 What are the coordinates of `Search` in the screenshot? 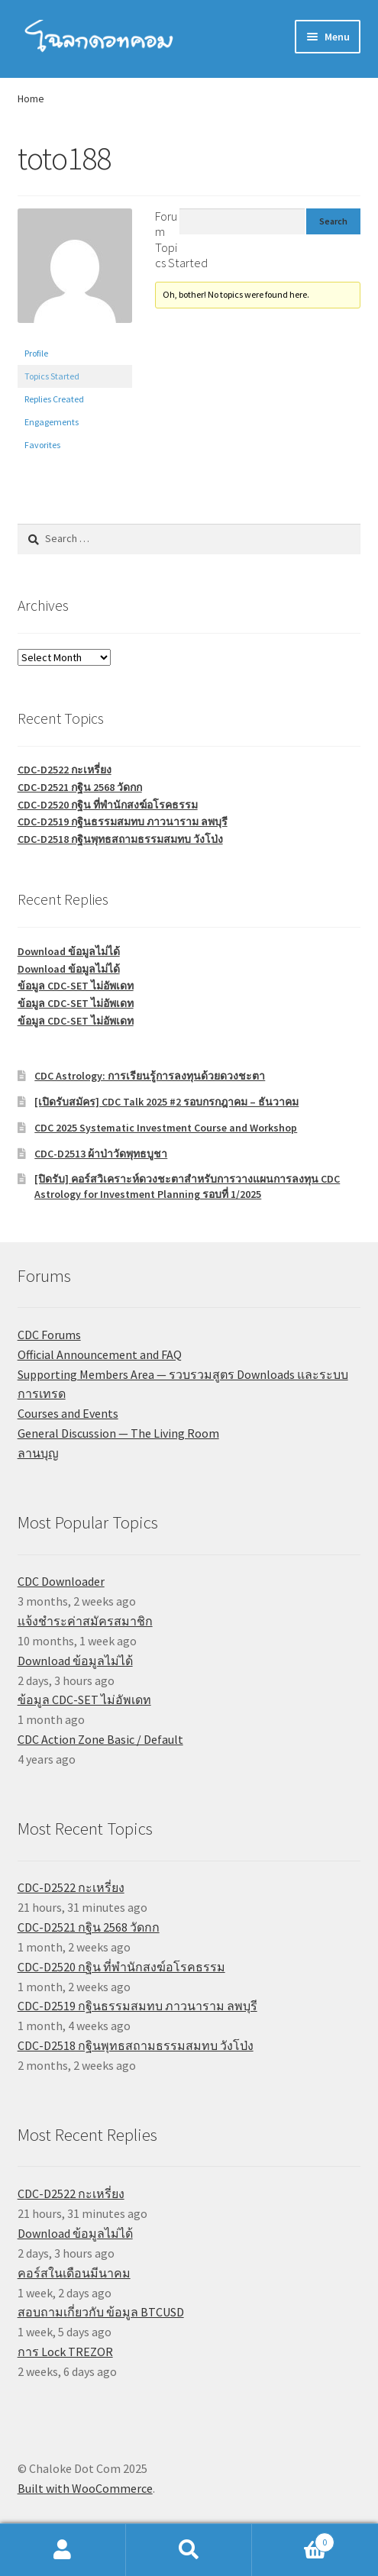 It's located at (189, 2550).